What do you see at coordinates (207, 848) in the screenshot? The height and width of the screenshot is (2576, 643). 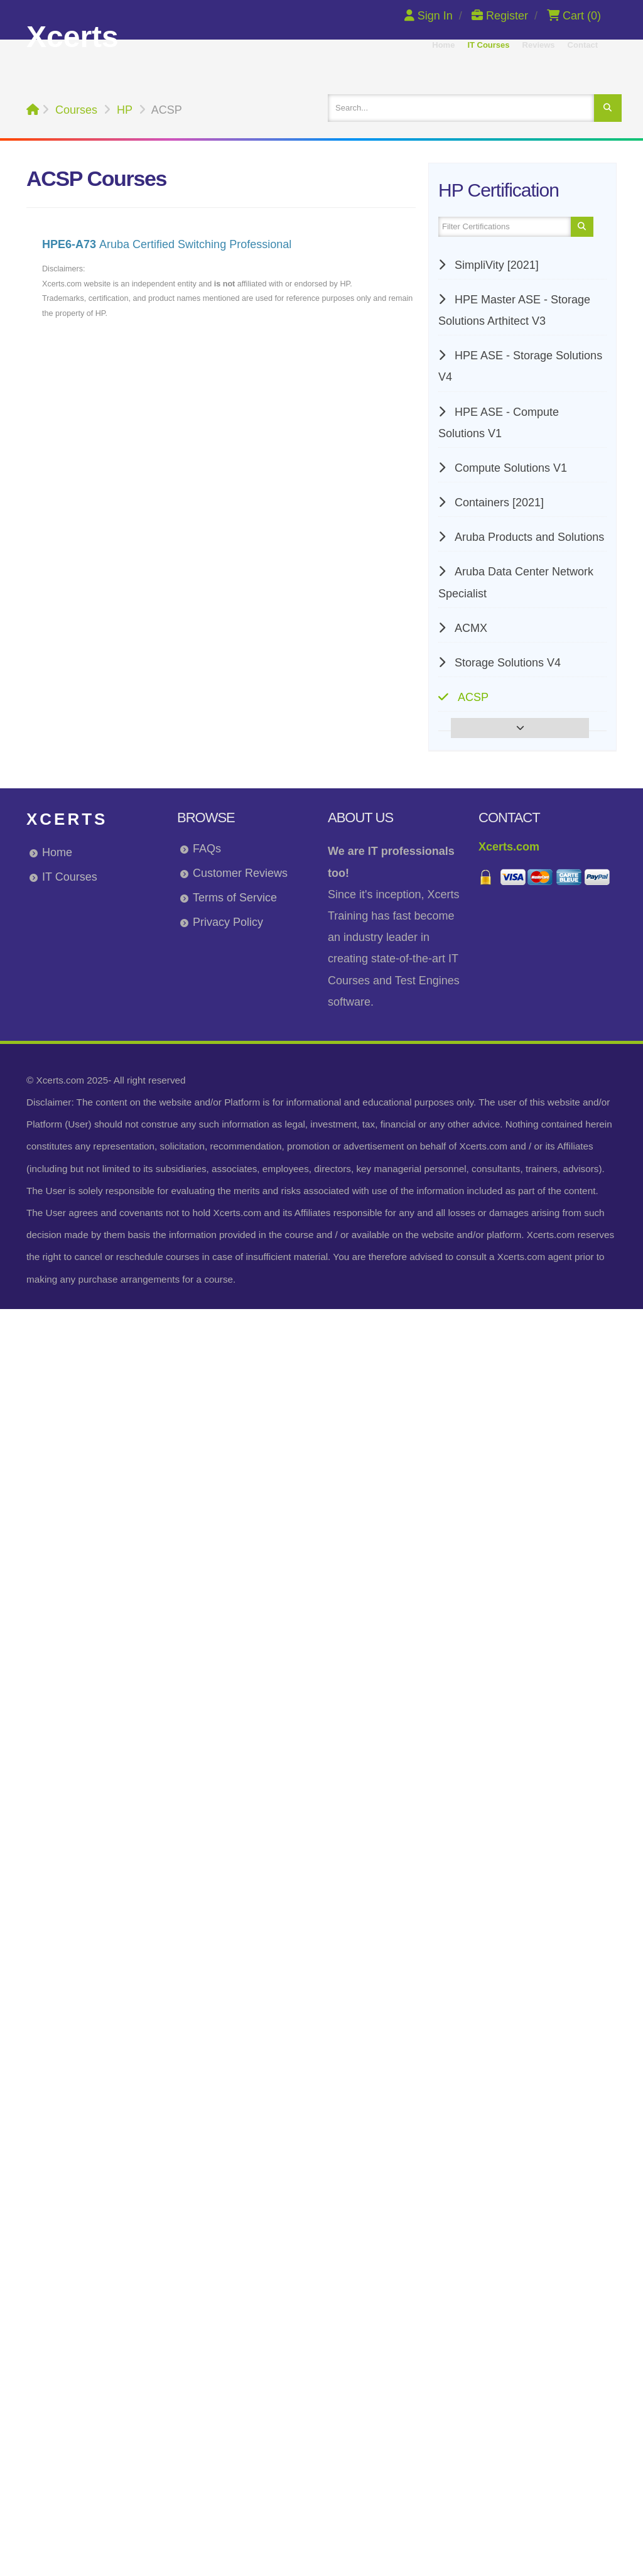 I see `FAQs` at bounding box center [207, 848].